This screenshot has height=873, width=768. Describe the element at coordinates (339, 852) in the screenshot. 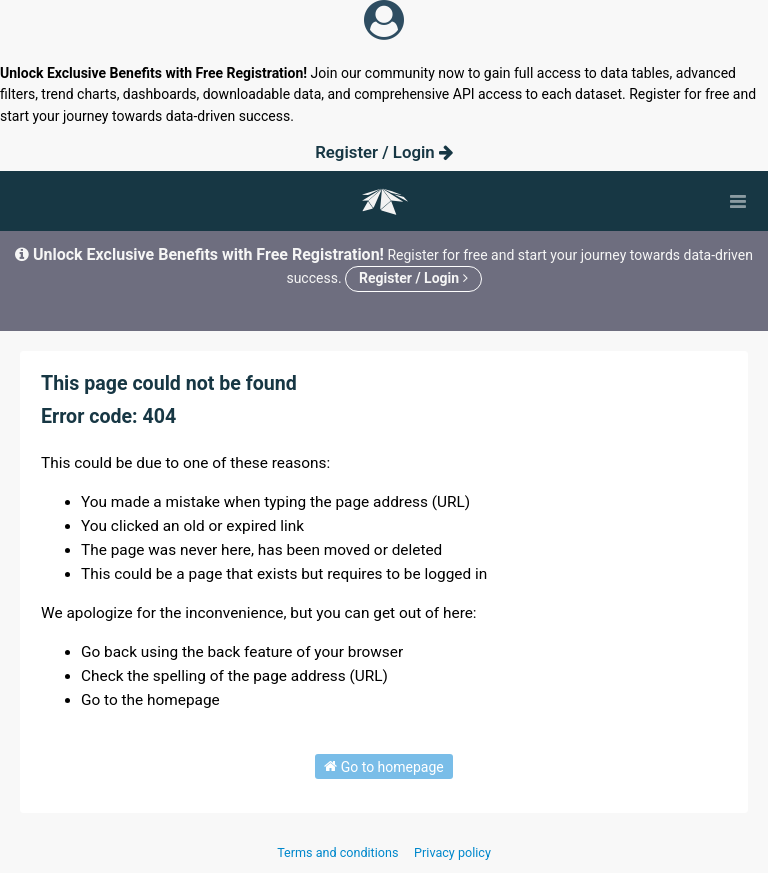

I see `Terms and conditions` at that location.